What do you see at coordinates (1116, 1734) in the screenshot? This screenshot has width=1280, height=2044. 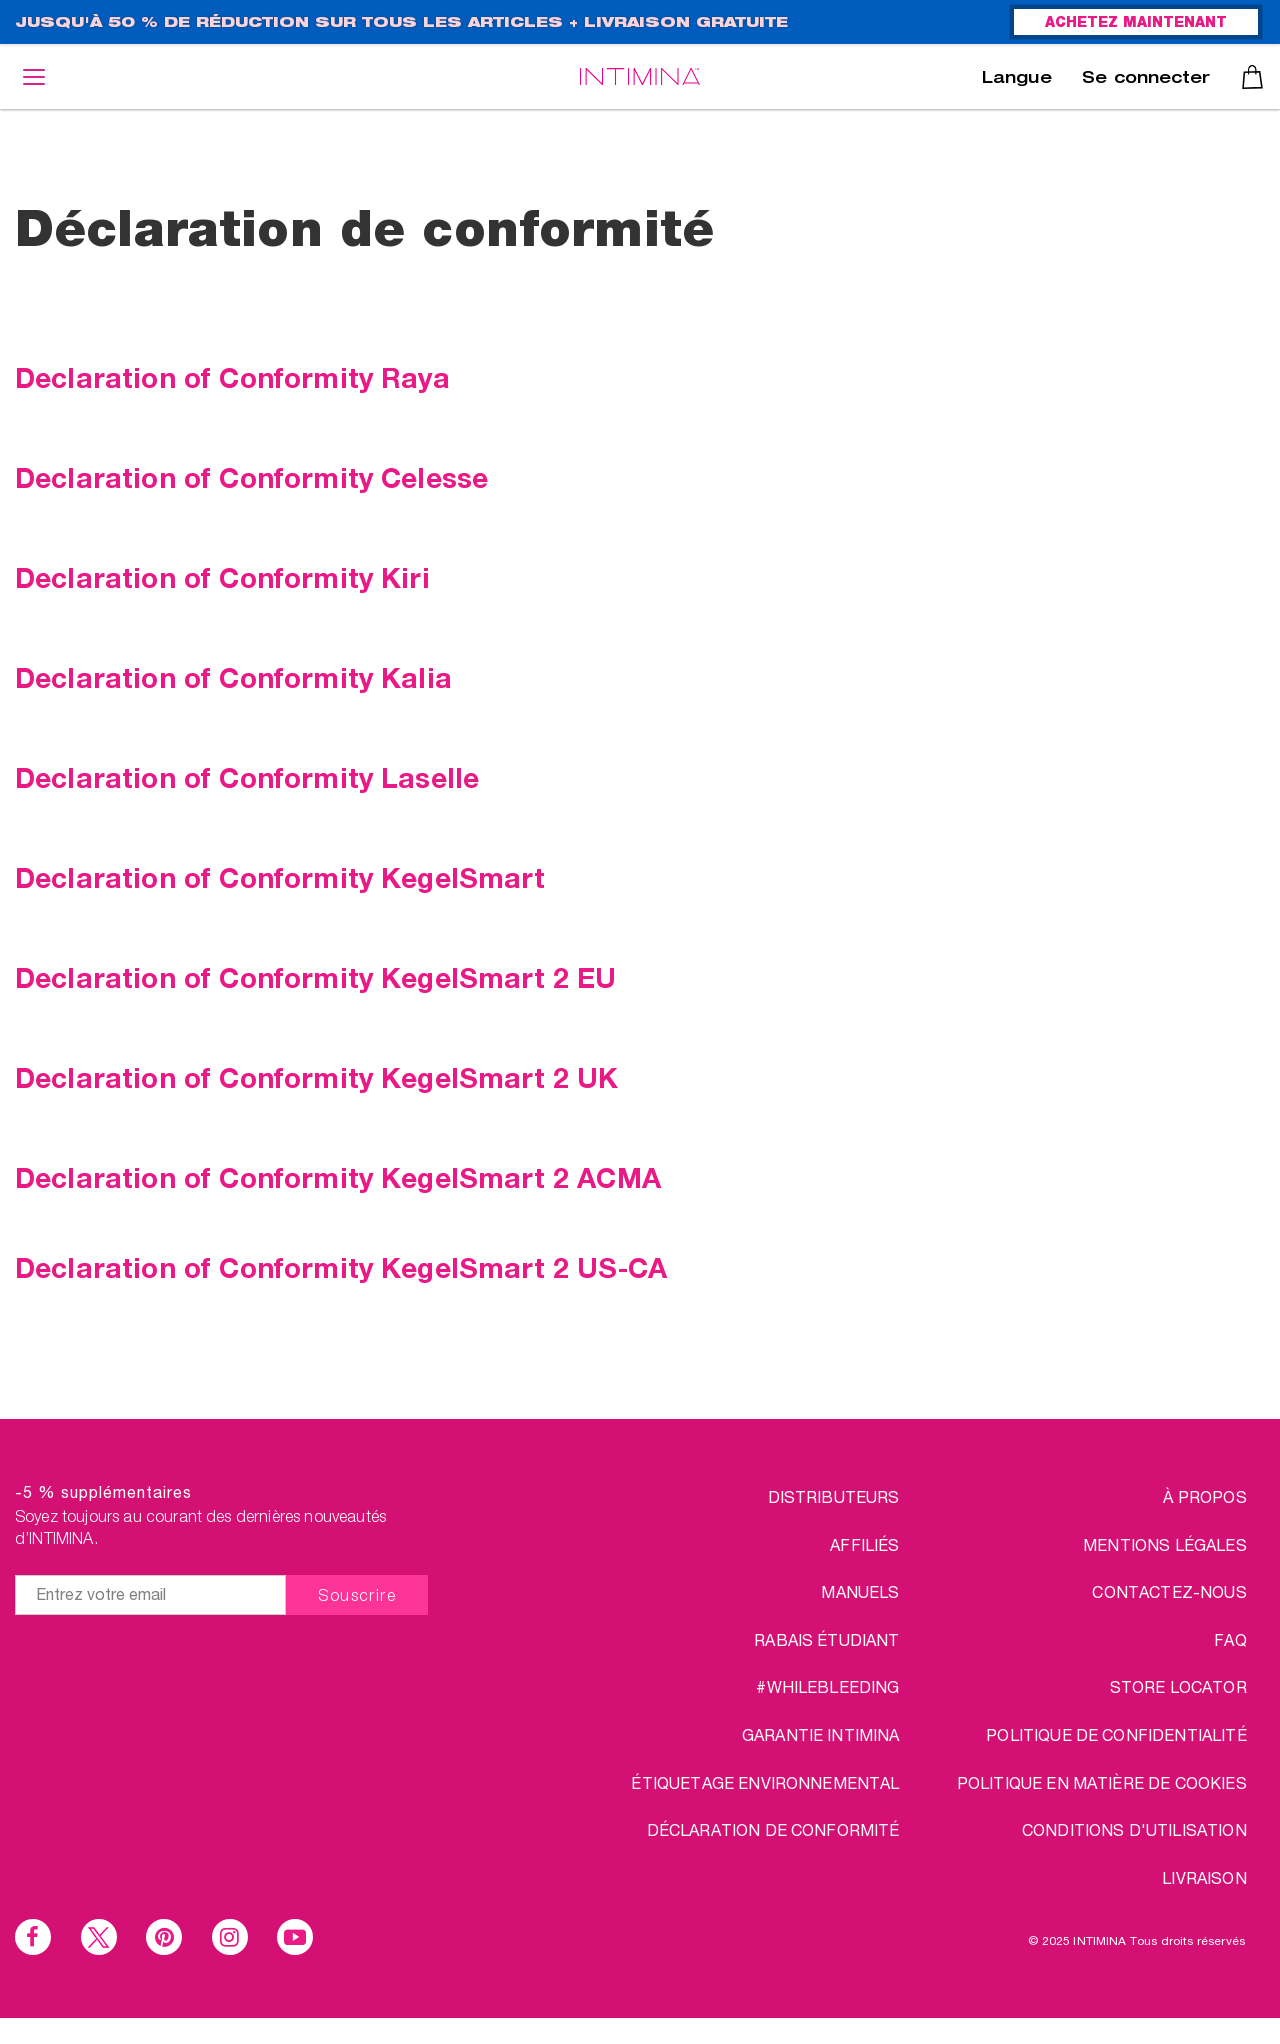 I see `POLITIQUE DE CONFIDENTIALITÉ` at bounding box center [1116, 1734].